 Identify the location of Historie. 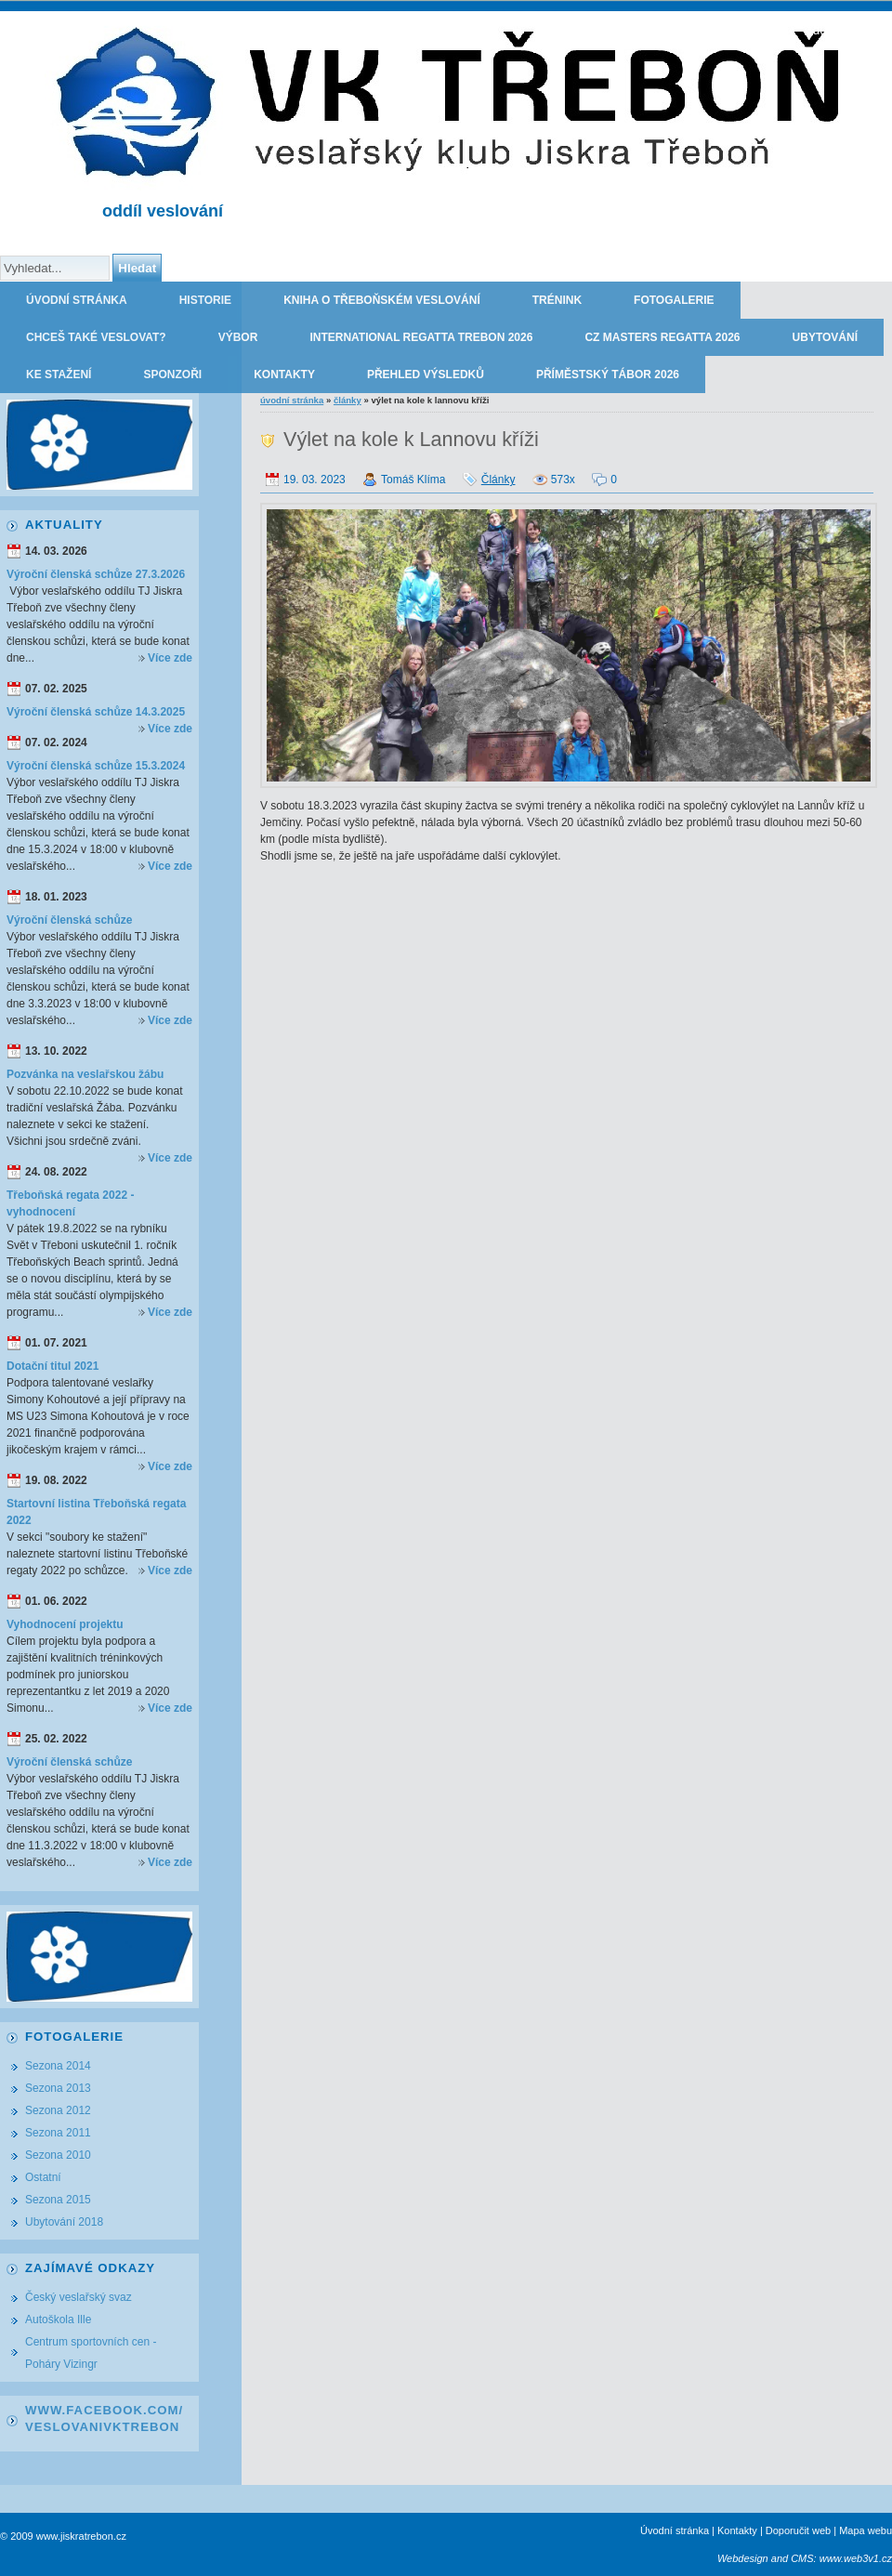
(205, 300).